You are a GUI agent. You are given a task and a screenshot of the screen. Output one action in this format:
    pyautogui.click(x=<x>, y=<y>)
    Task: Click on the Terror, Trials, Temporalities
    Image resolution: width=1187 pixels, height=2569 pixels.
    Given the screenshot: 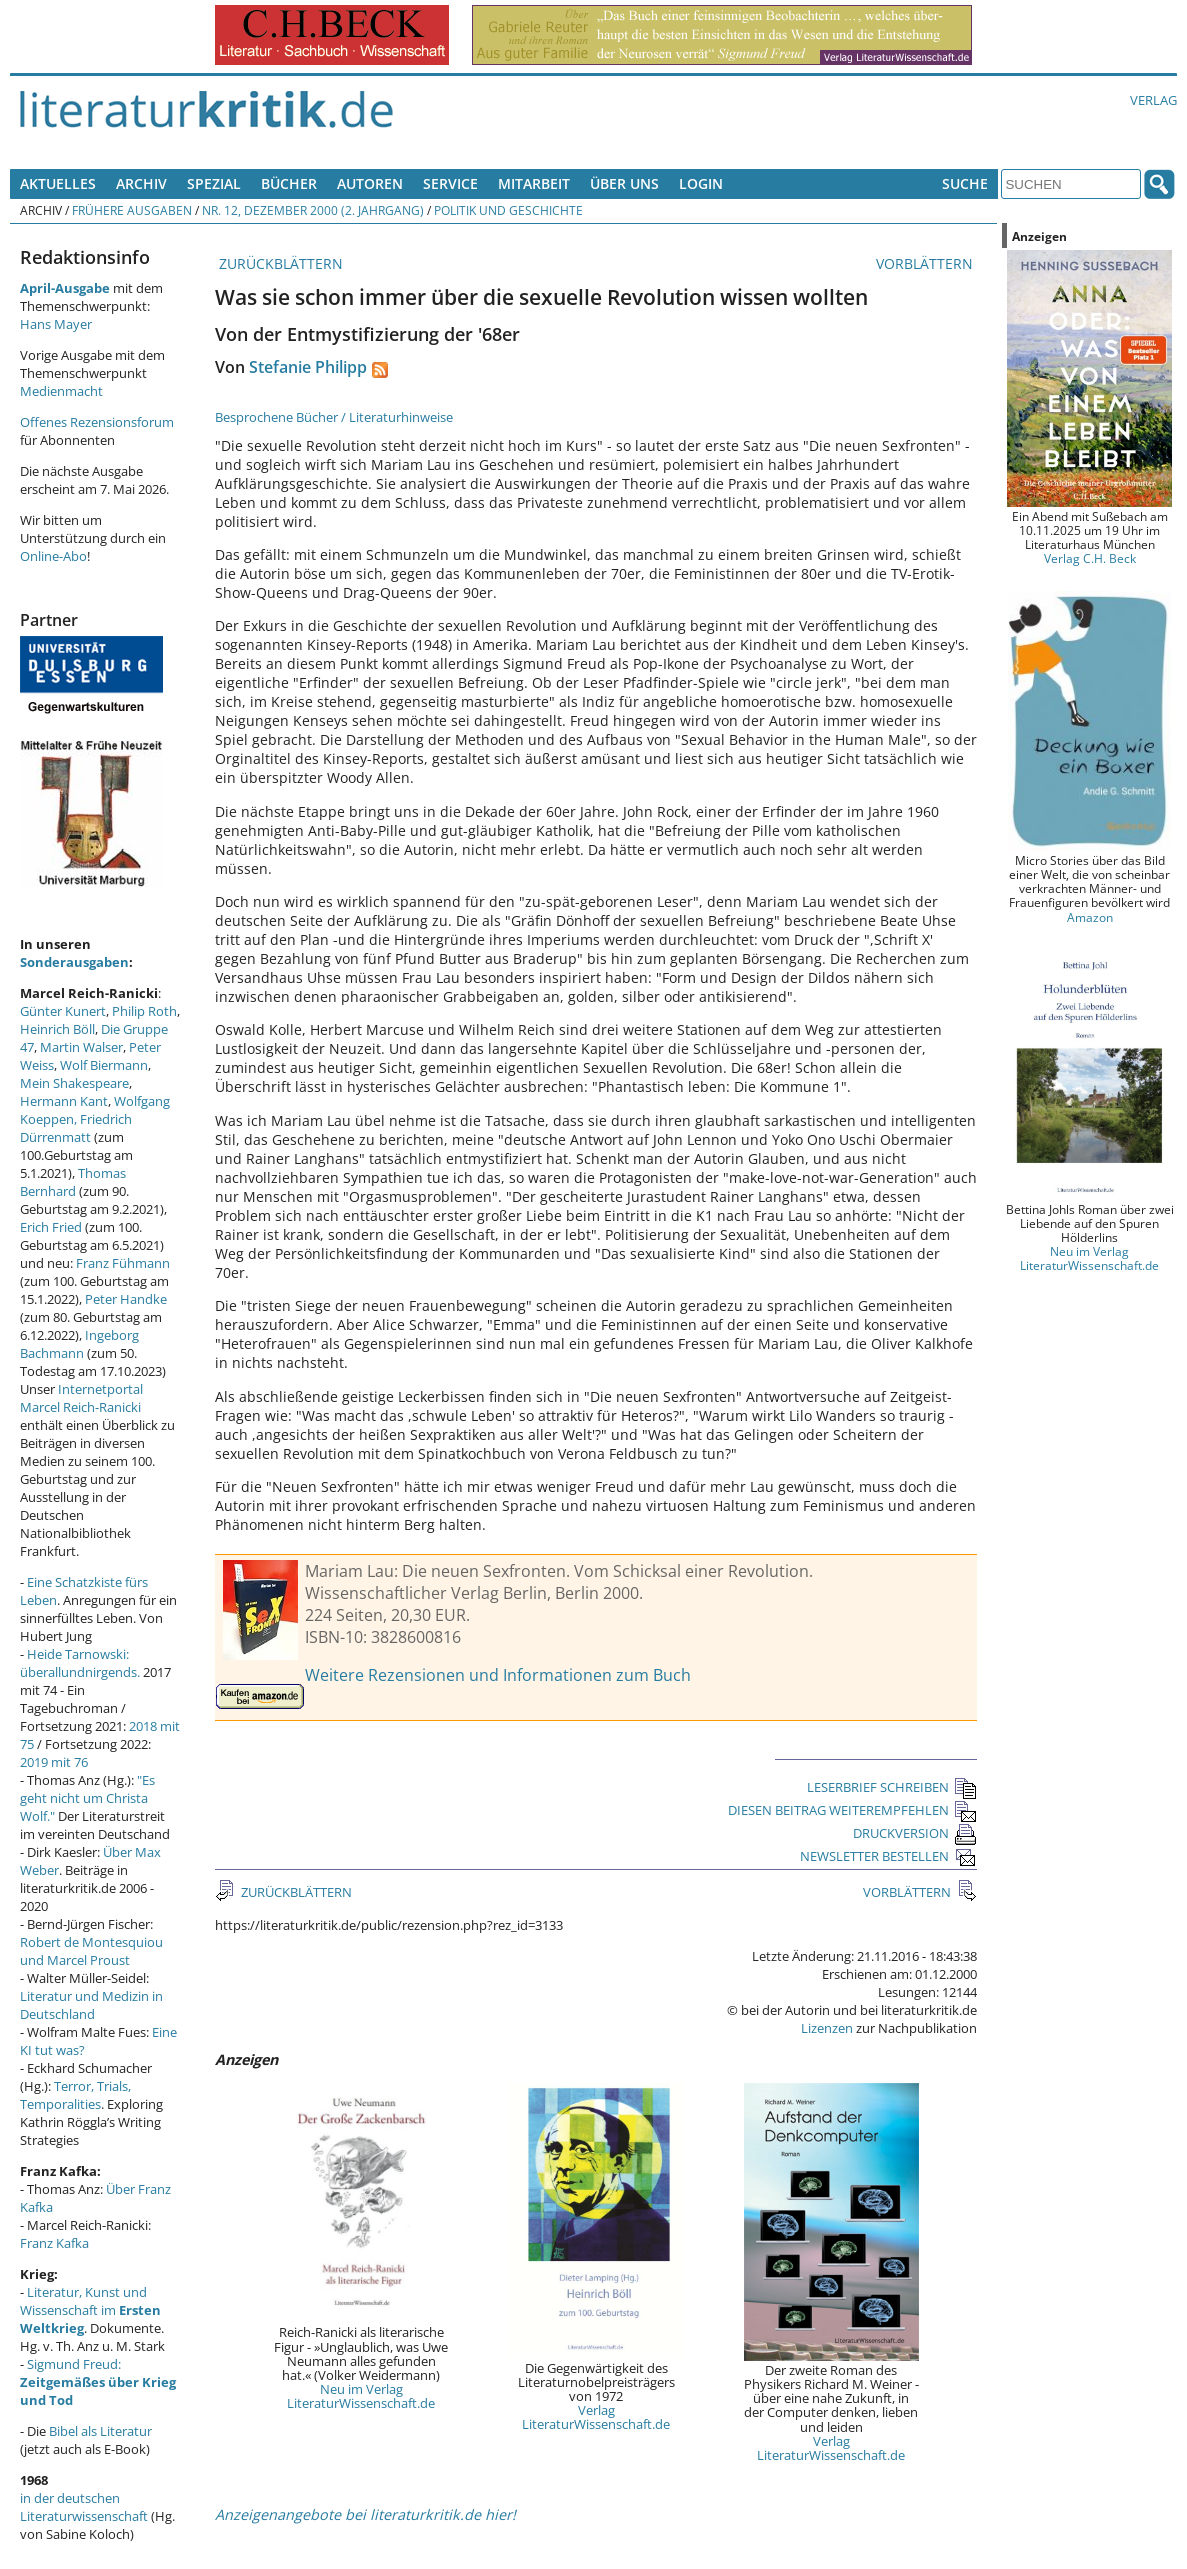 What is the action you would take?
    pyautogui.click(x=75, y=2095)
    